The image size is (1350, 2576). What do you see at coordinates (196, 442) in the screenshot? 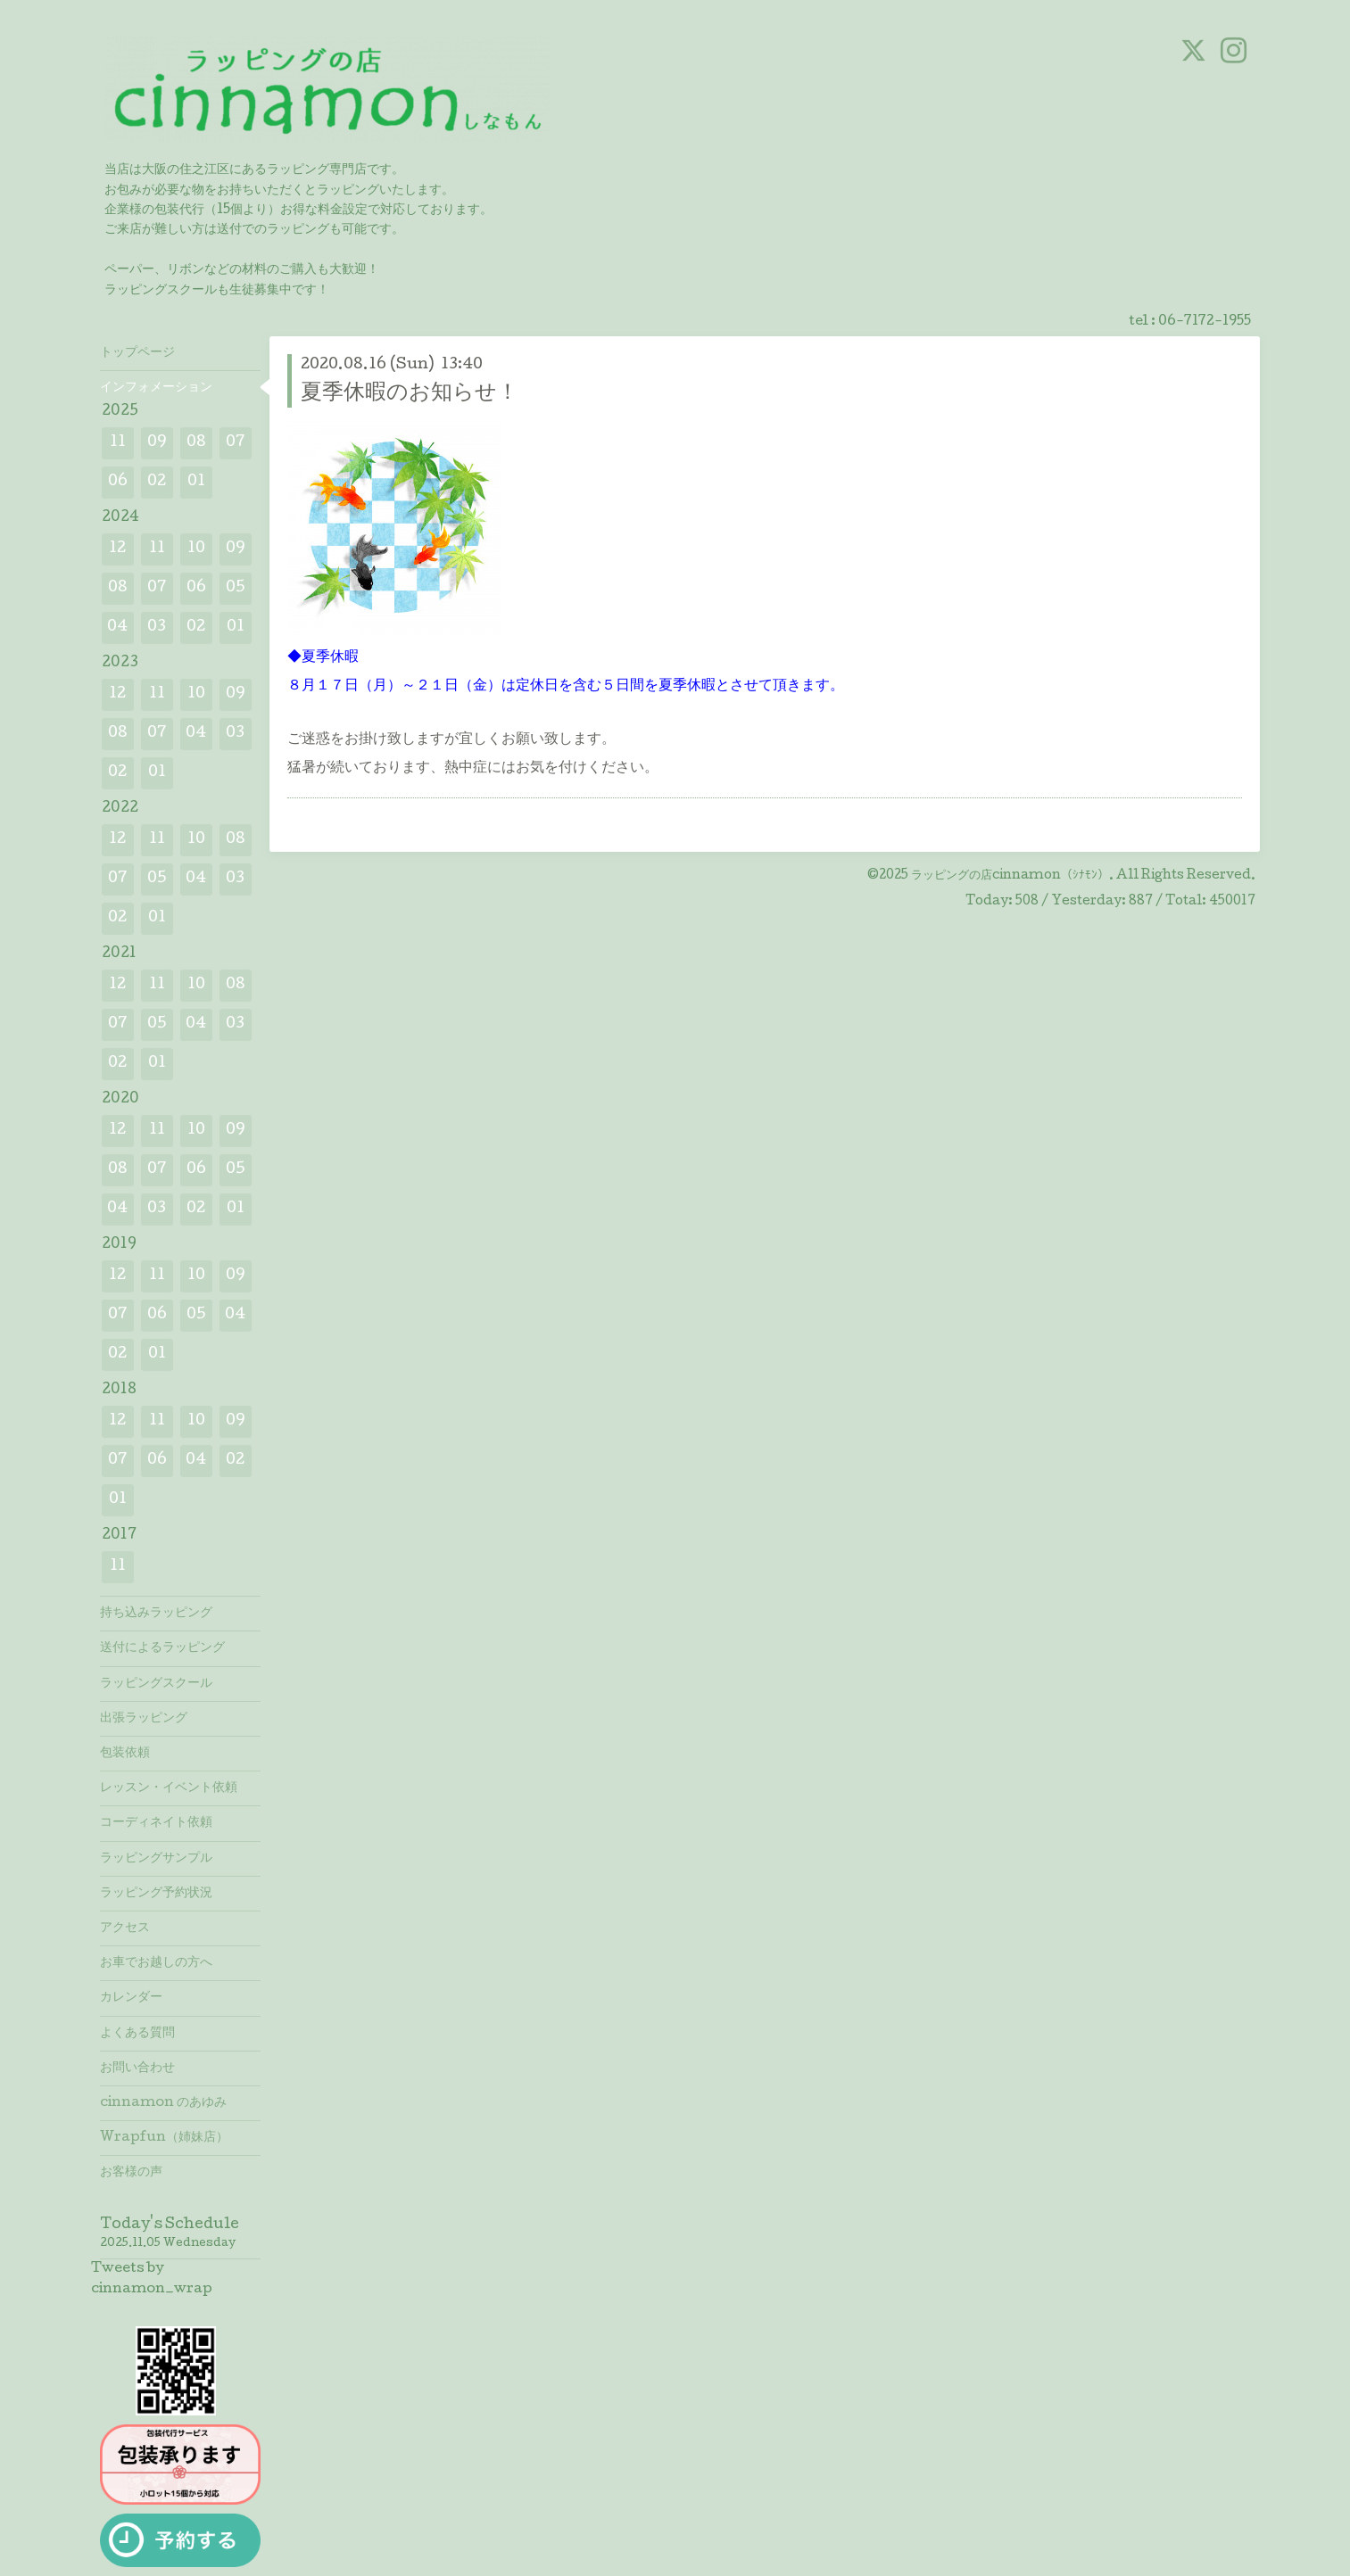
I see `08` at bounding box center [196, 442].